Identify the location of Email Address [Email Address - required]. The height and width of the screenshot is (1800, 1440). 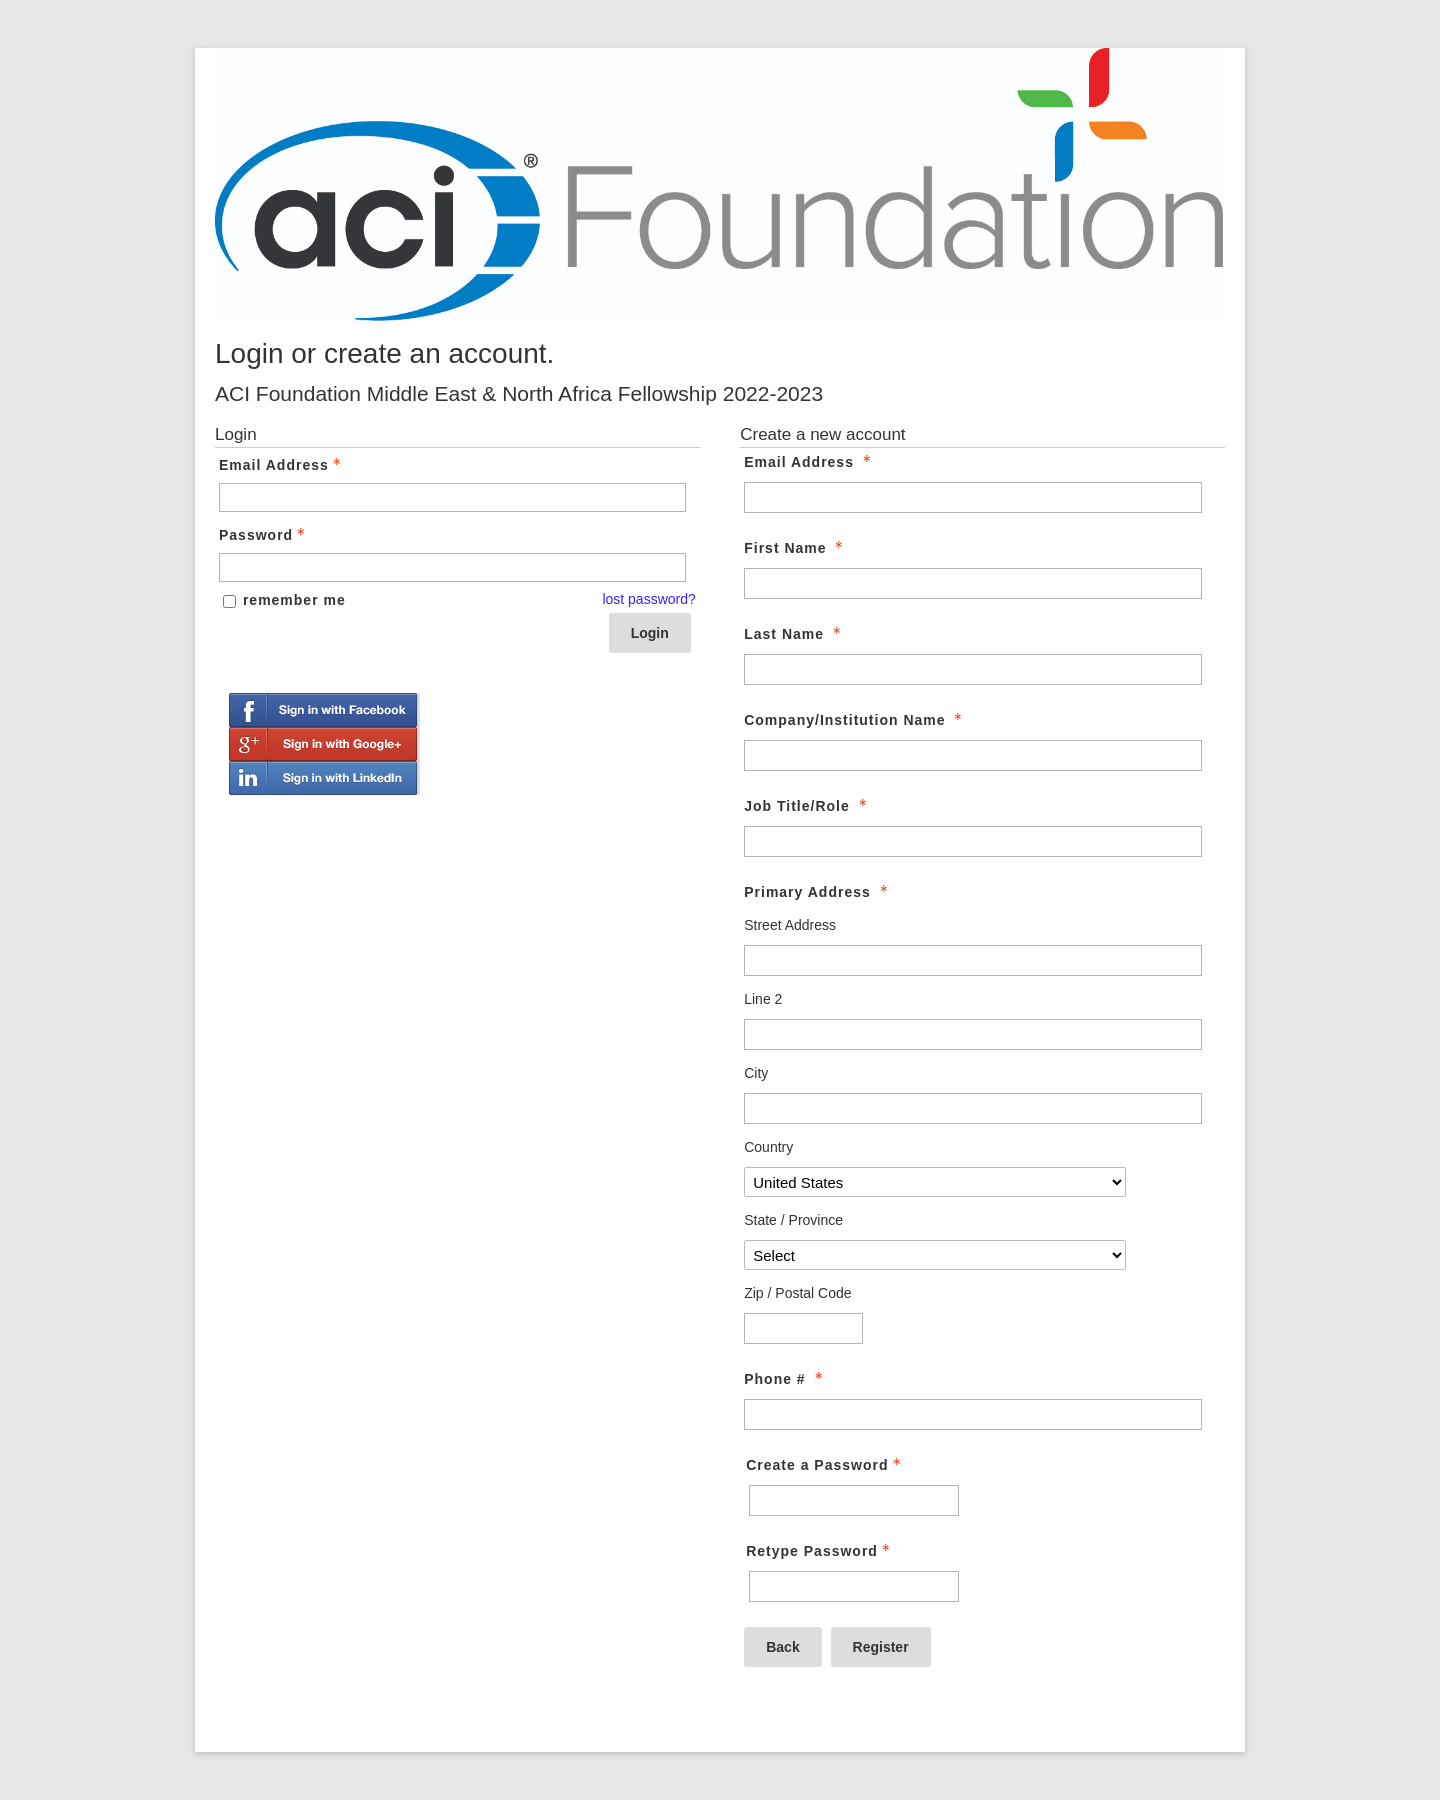
(809, 462).